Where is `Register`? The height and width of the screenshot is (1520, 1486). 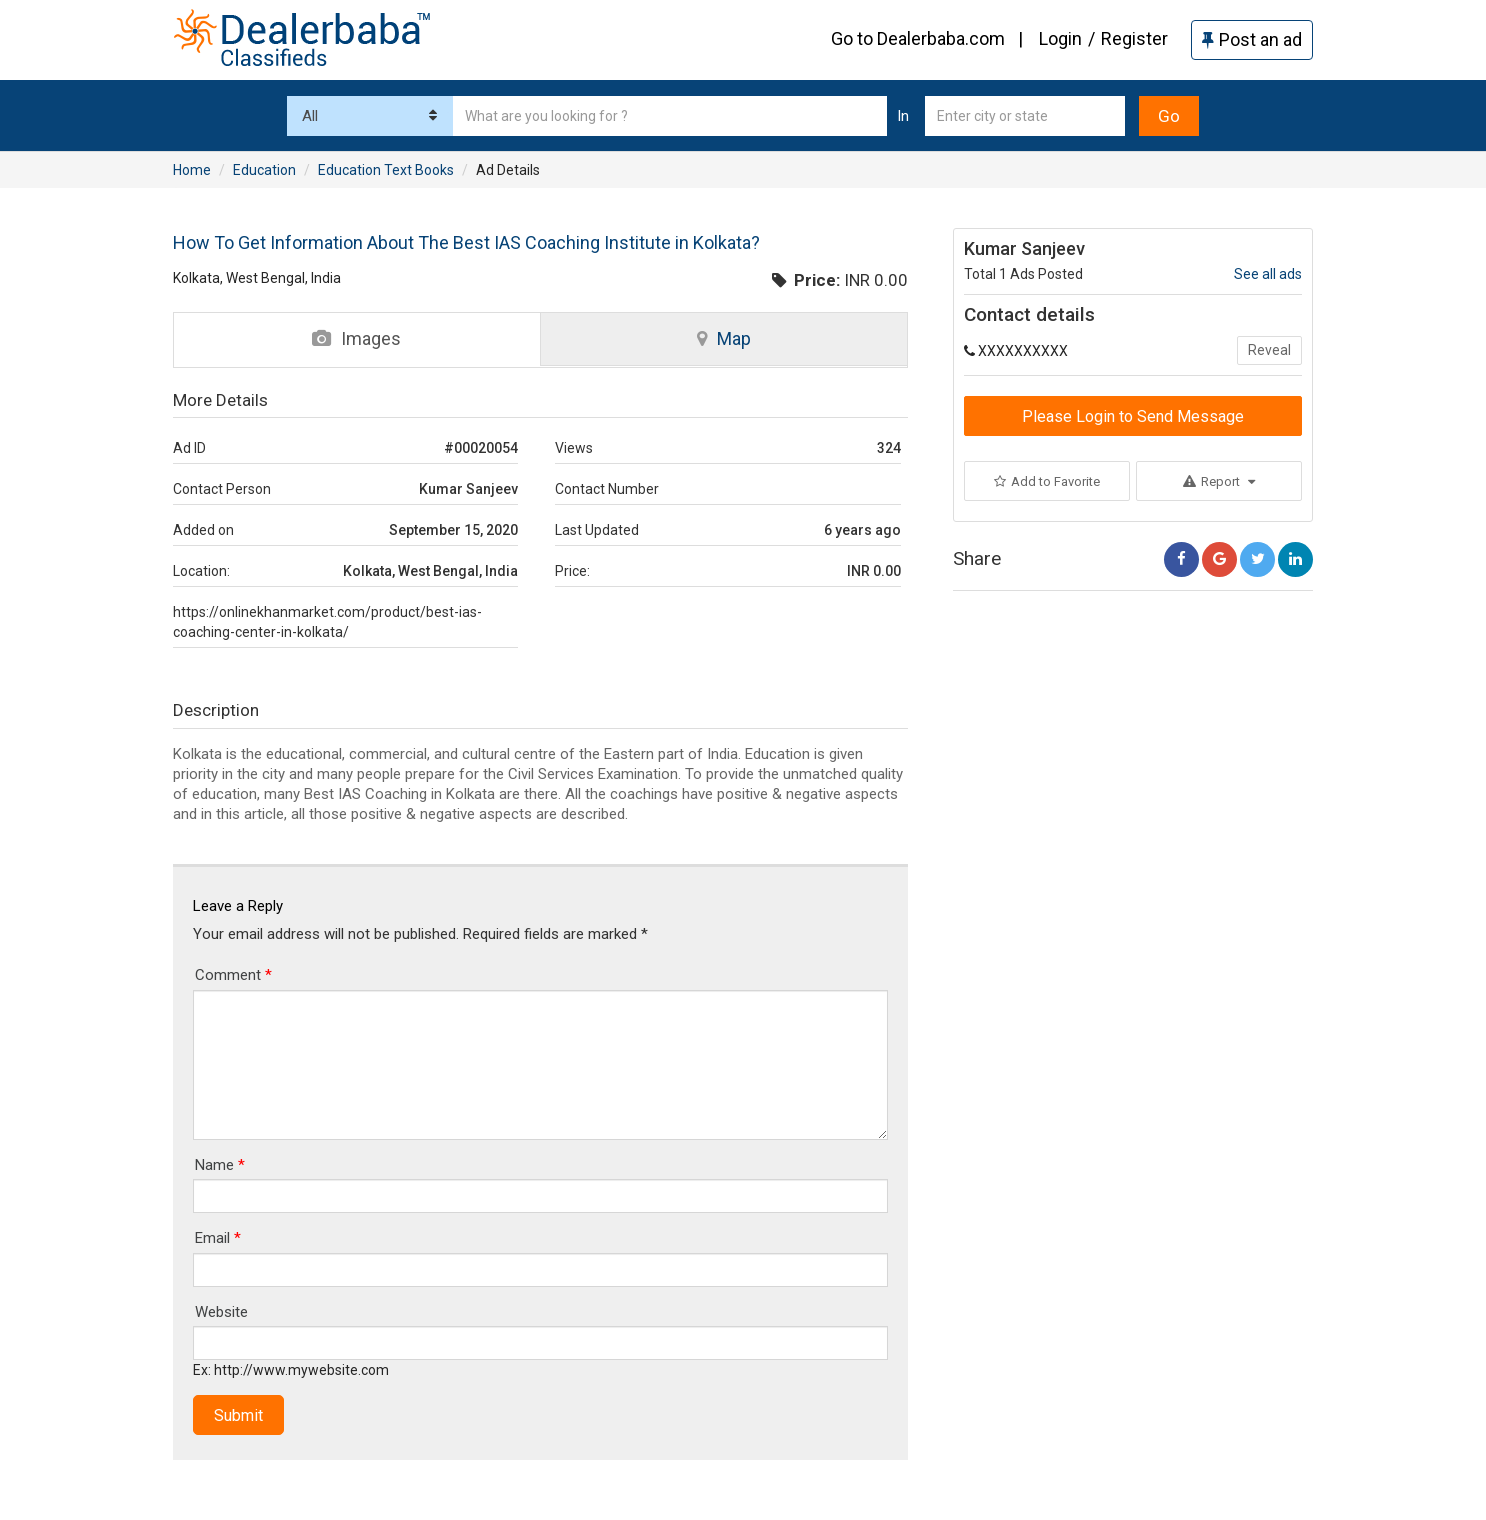
Register is located at coordinates (1134, 38).